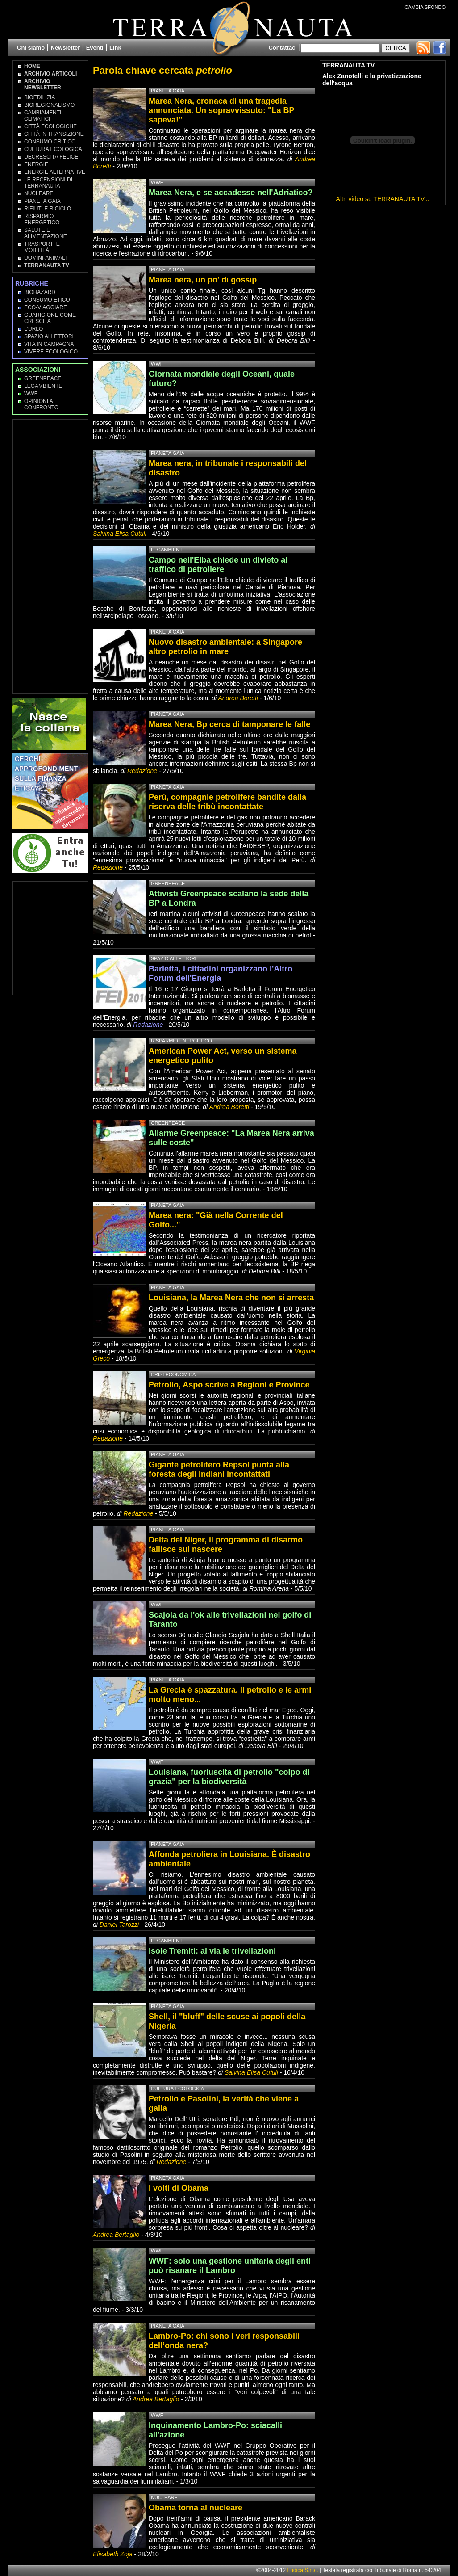 This screenshot has width=458, height=2576. I want to click on Nuovo disastro ambientale: a Singapore altro petrolio in mare, so click(225, 647).